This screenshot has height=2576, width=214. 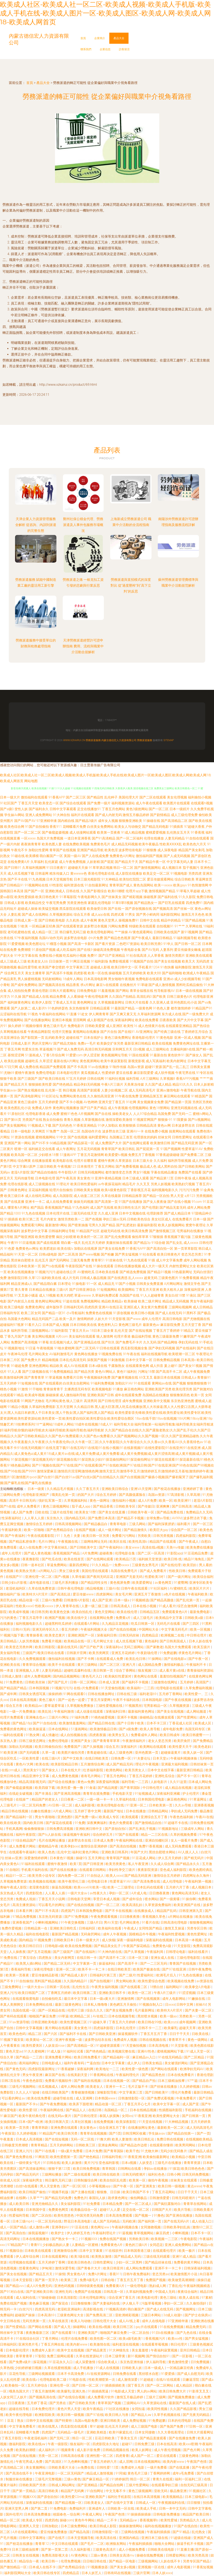 I want to click on 乱人xxxxx, so click(x=135, y=1278).